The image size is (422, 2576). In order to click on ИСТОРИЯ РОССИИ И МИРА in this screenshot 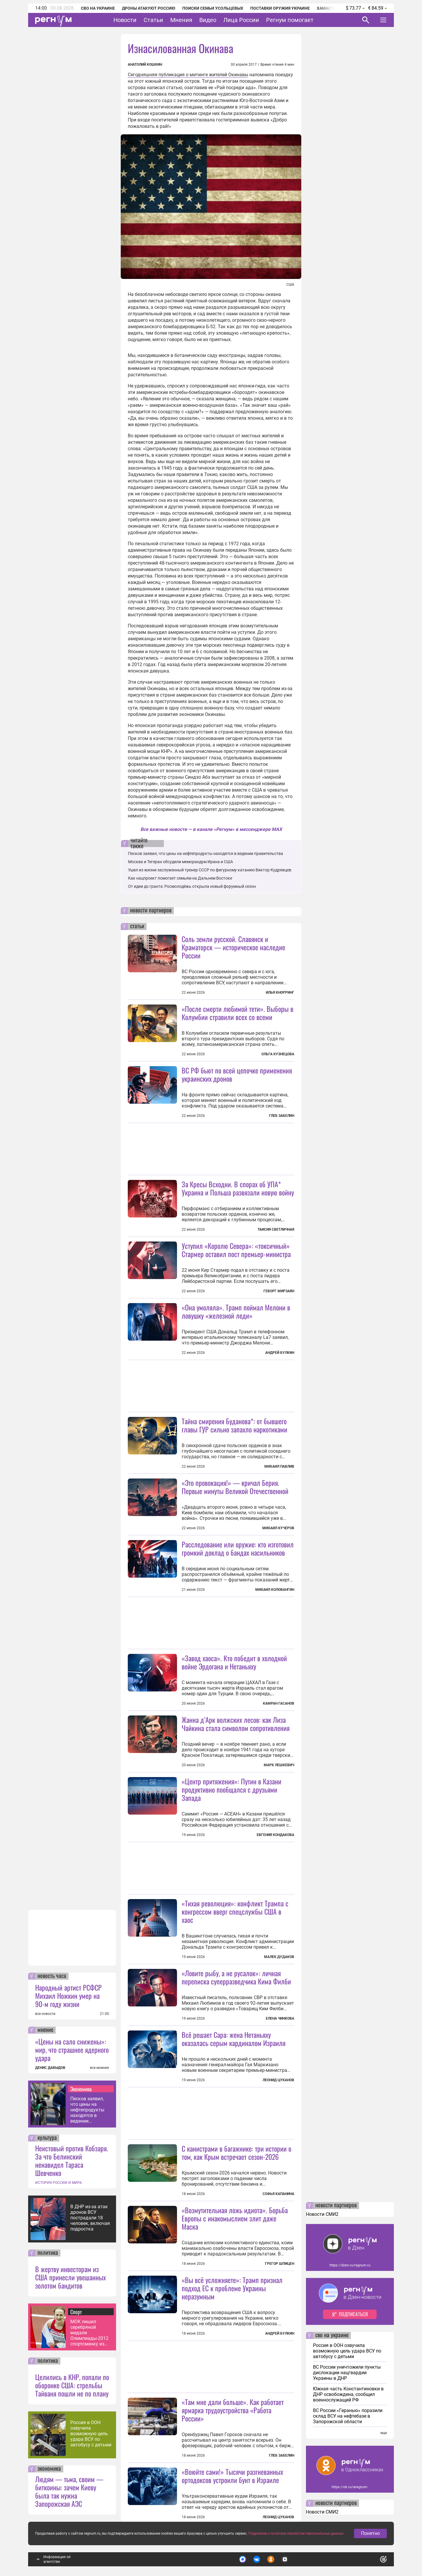, I will do `click(58, 2183)`.